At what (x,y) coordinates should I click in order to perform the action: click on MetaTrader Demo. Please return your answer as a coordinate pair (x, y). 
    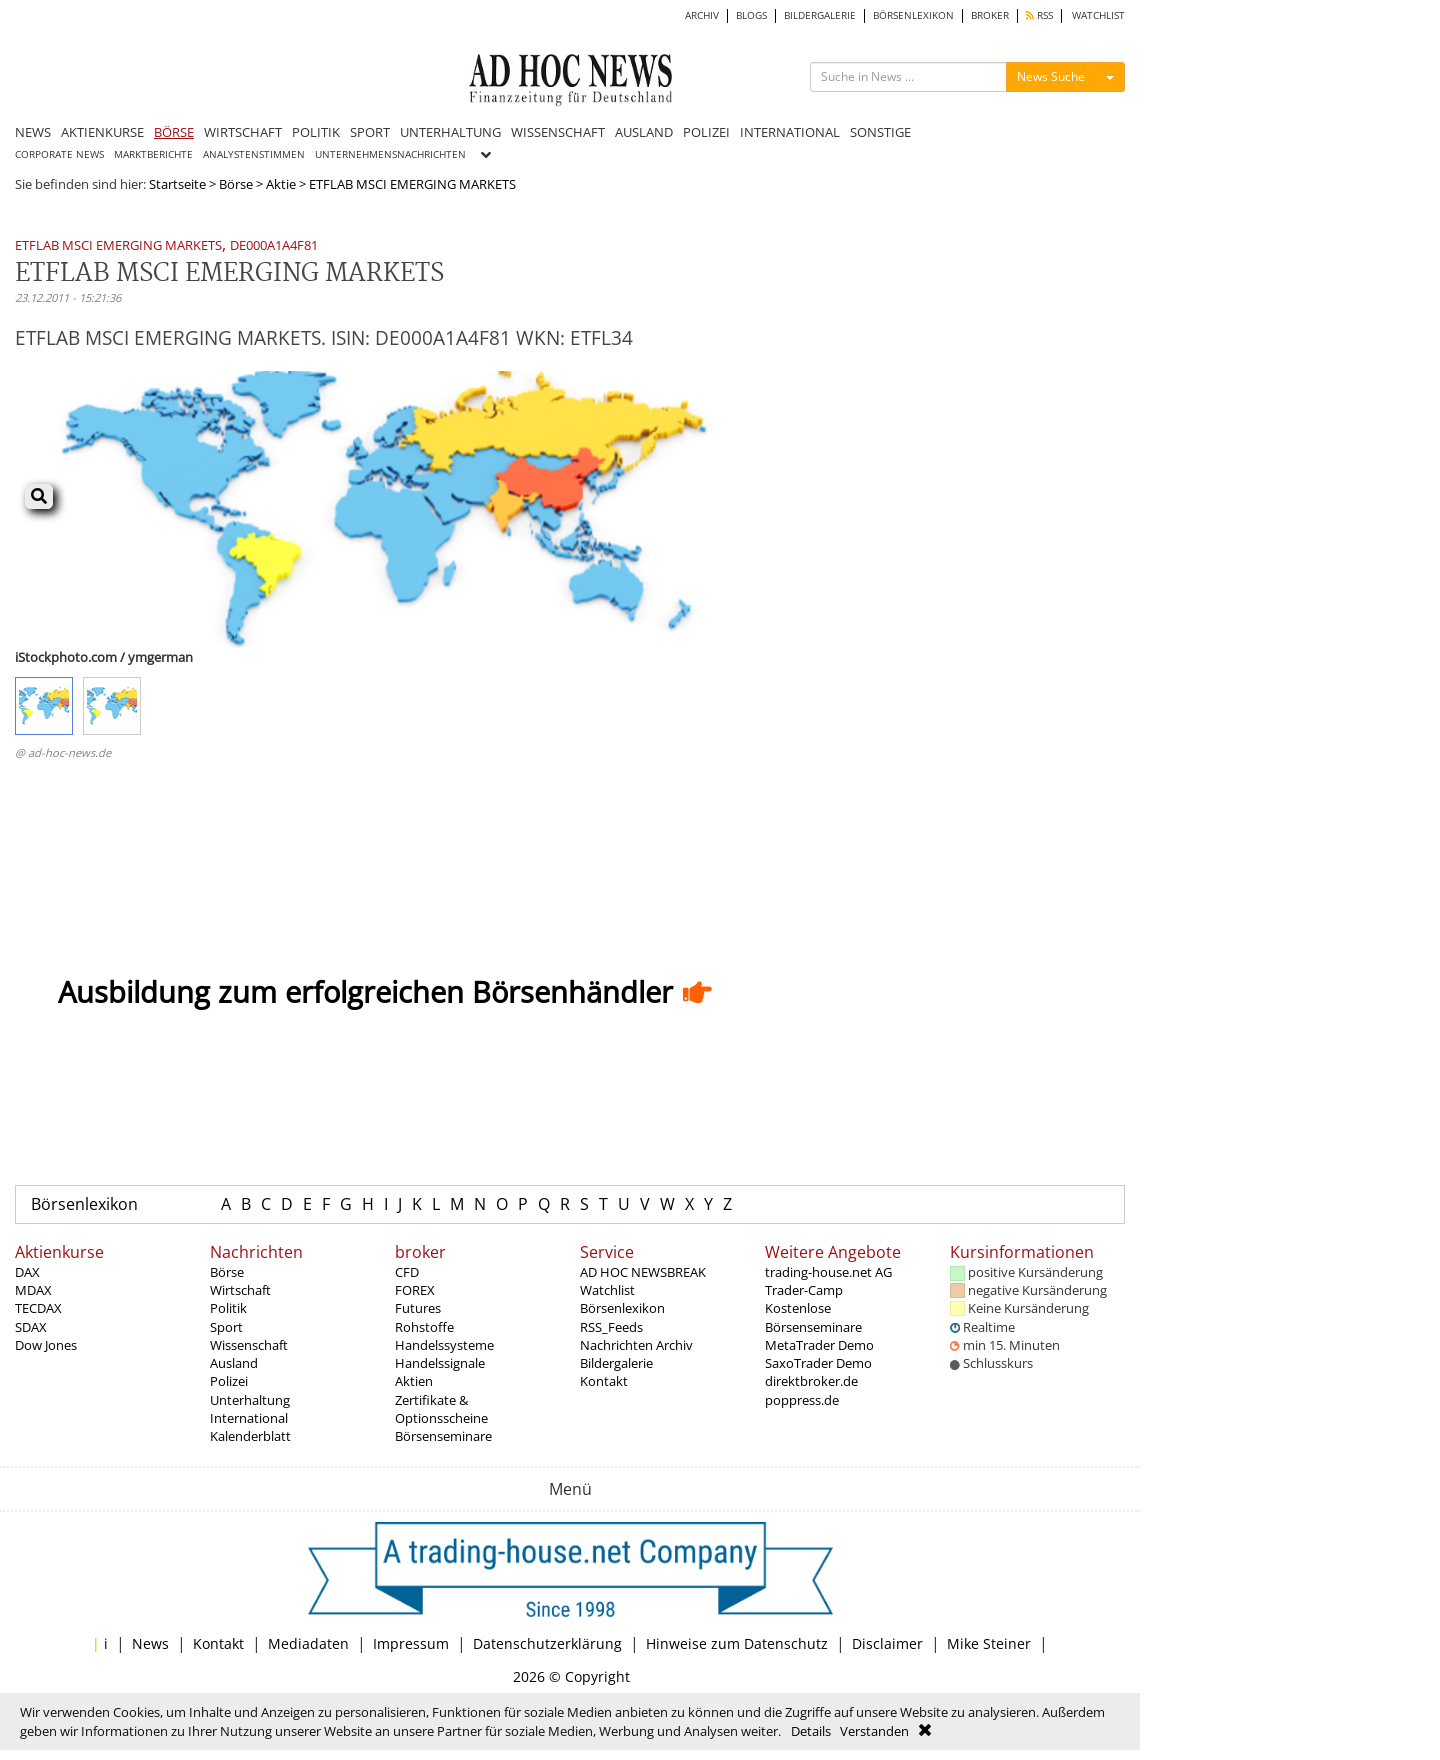
    Looking at the image, I should click on (819, 1345).